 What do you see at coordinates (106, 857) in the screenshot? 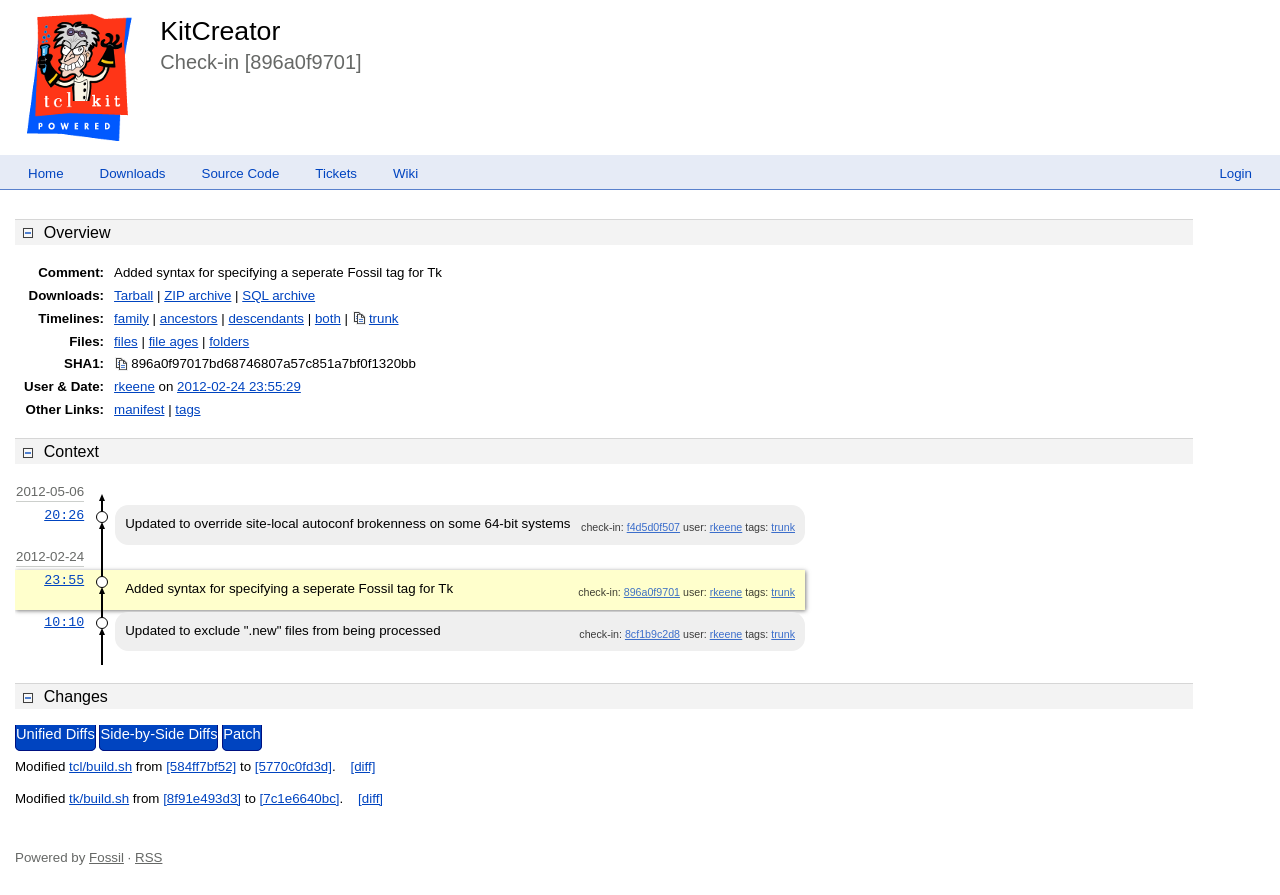
I see `Fossil` at bounding box center [106, 857].